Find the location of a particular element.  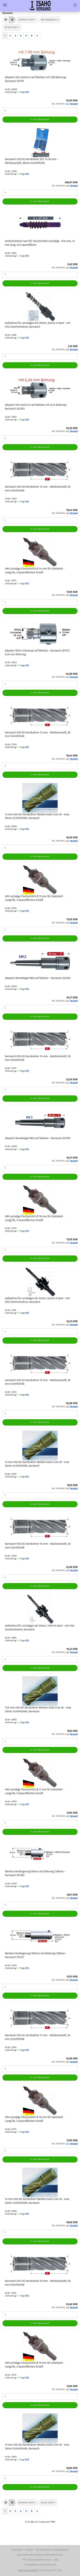

AGB is located at coordinates (56, 2559).